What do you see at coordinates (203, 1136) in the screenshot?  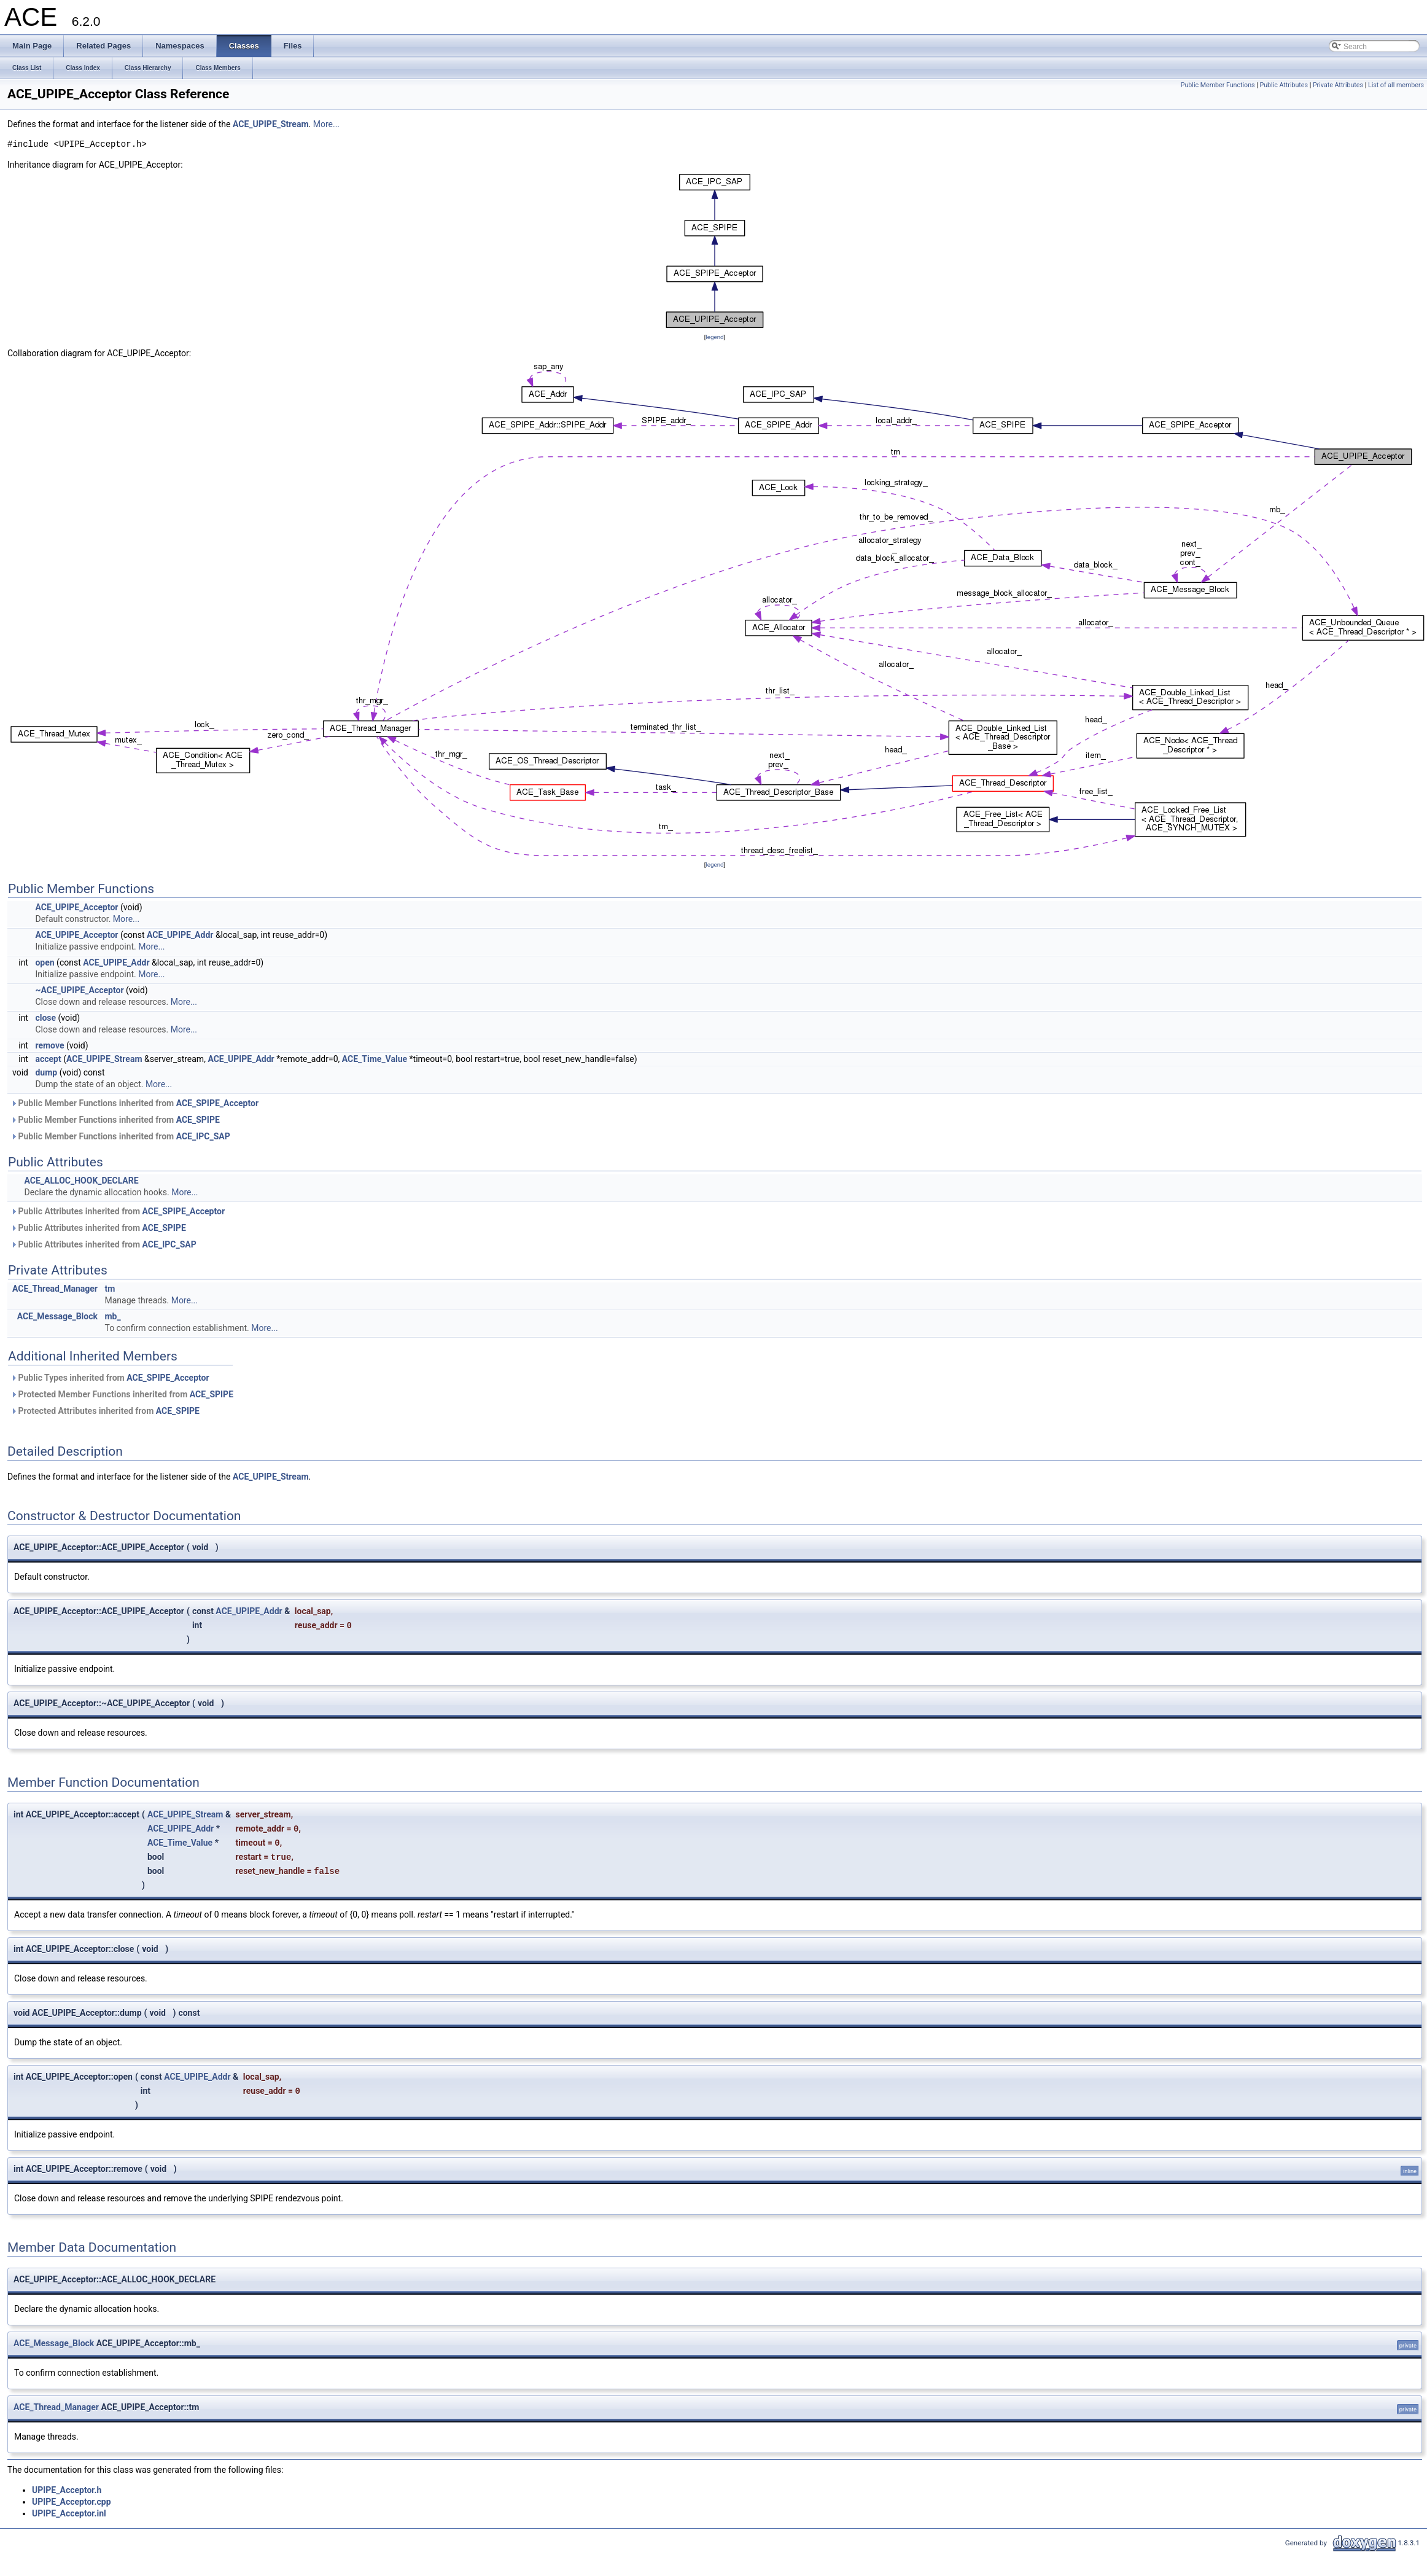 I see `ACE_IPC_SAP` at bounding box center [203, 1136].